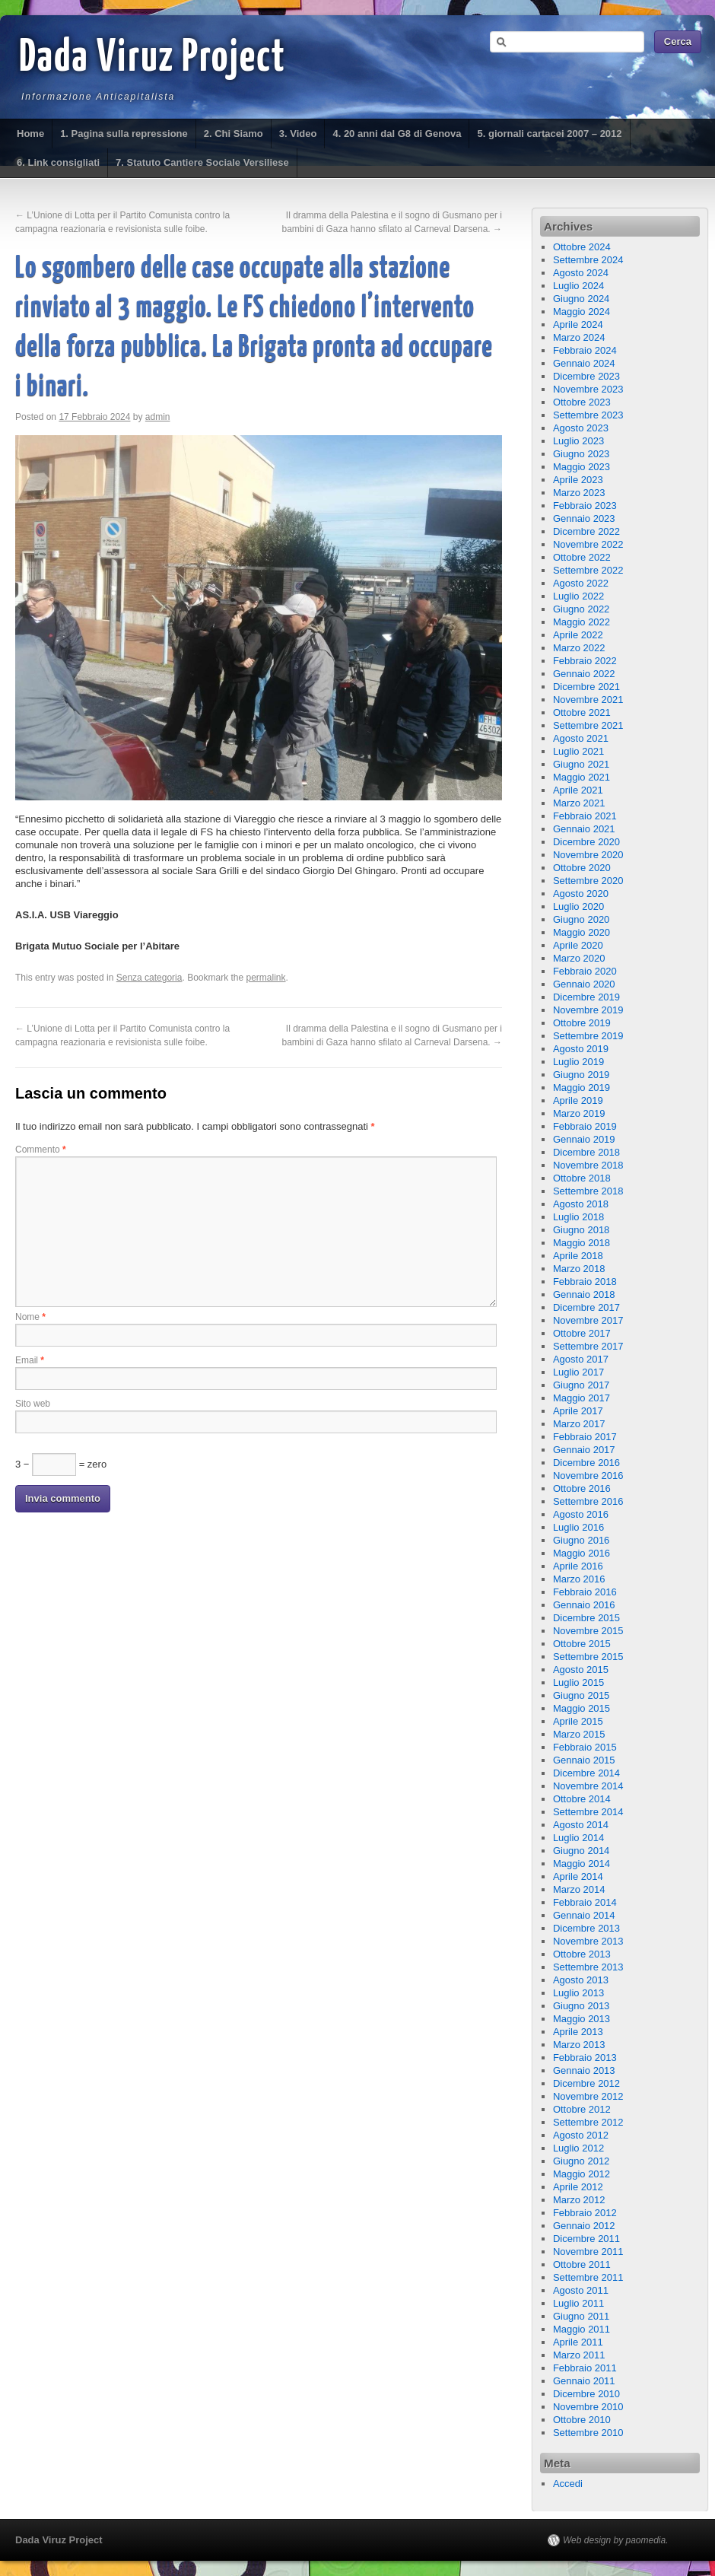 This screenshot has width=715, height=2576. I want to click on Agosto 2014, so click(581, 1824).